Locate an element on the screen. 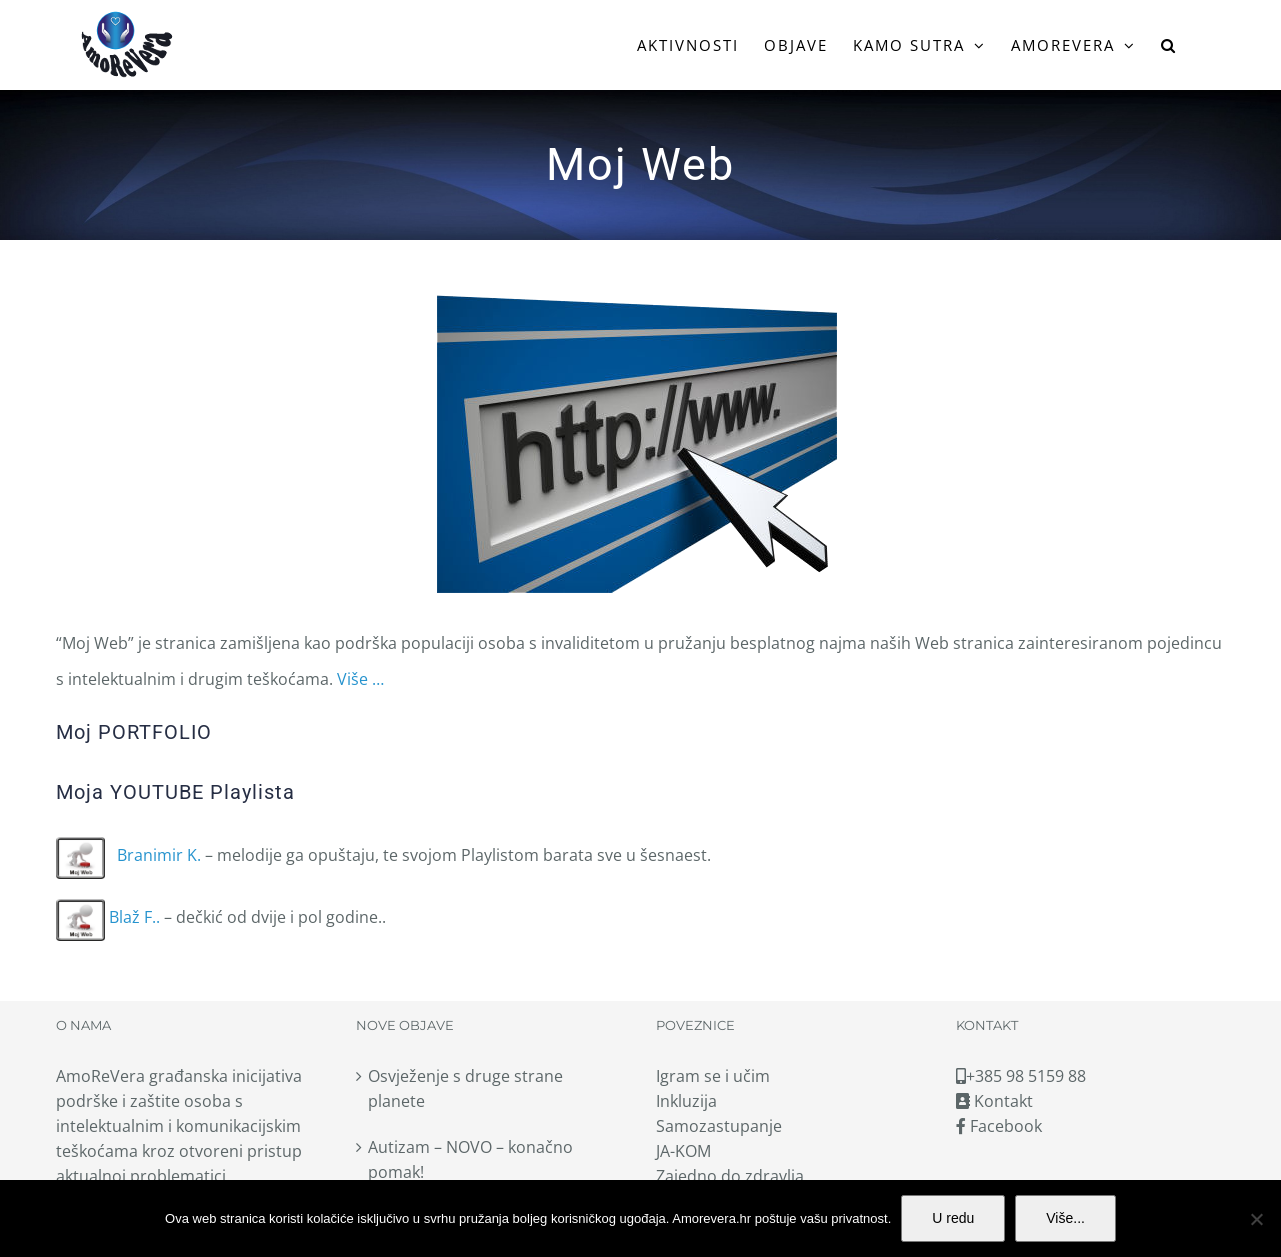  U redu is located at coordinates (953, 1218).